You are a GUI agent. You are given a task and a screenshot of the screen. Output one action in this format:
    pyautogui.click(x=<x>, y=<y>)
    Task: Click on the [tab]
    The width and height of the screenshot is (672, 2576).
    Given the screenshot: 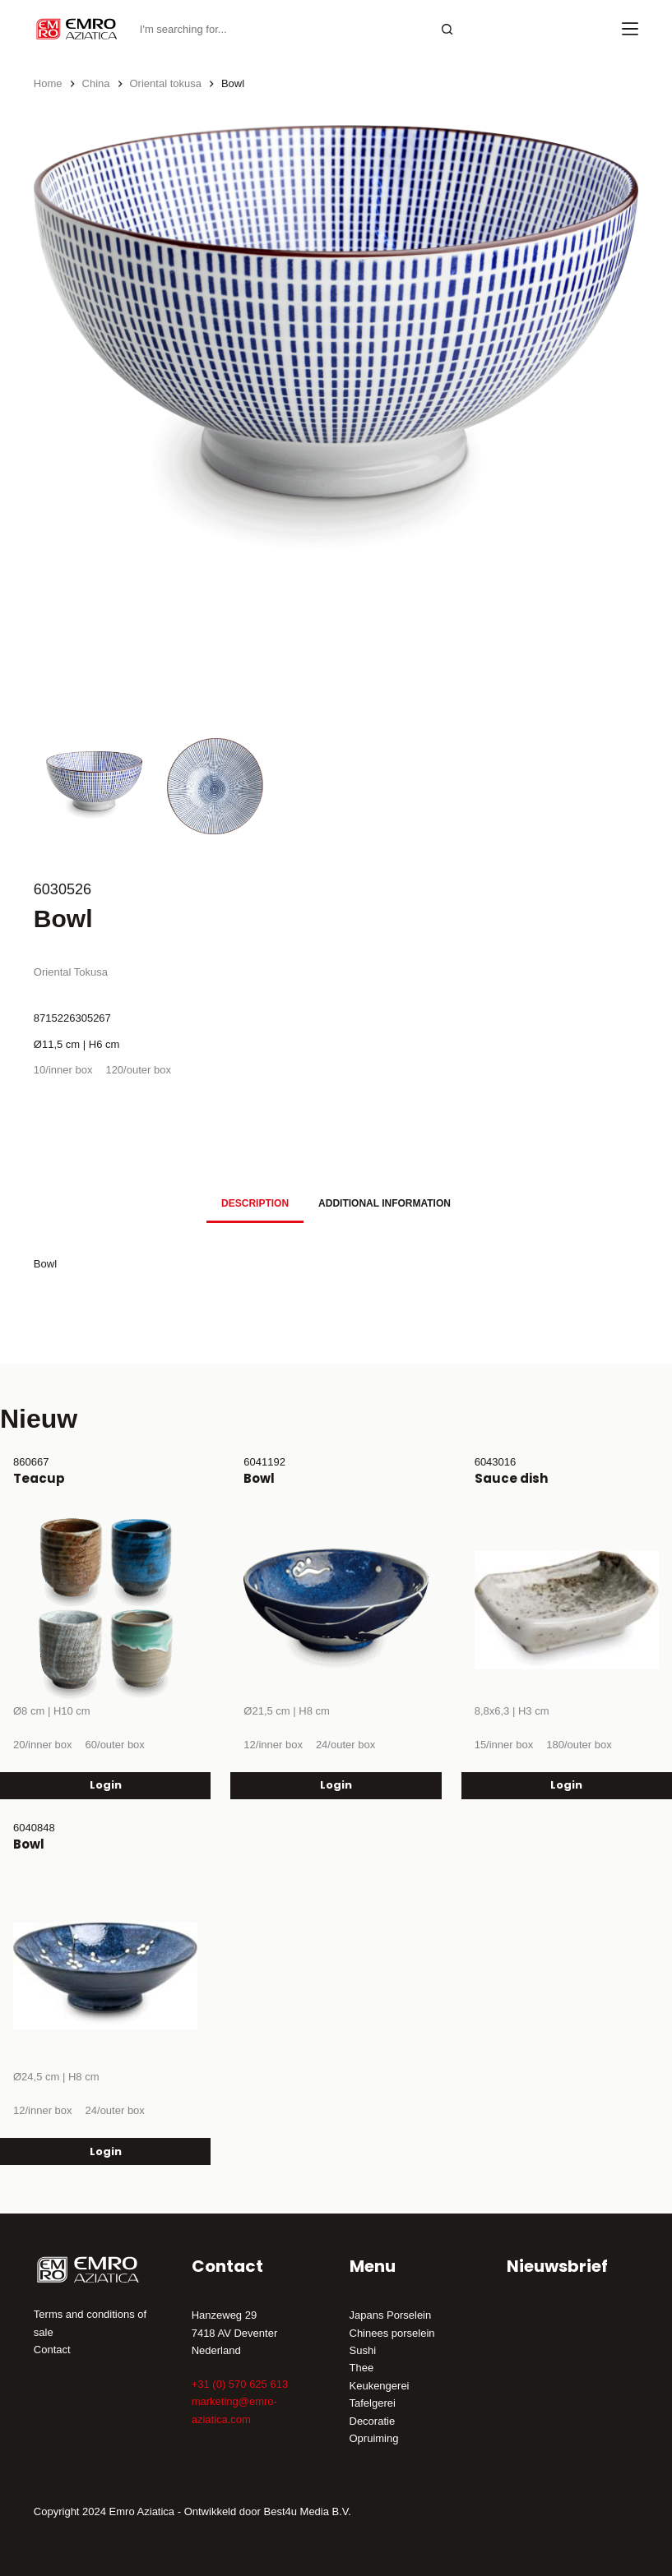 What is the action you would take?
    pyautogui.click(x=255, y=1203)
    